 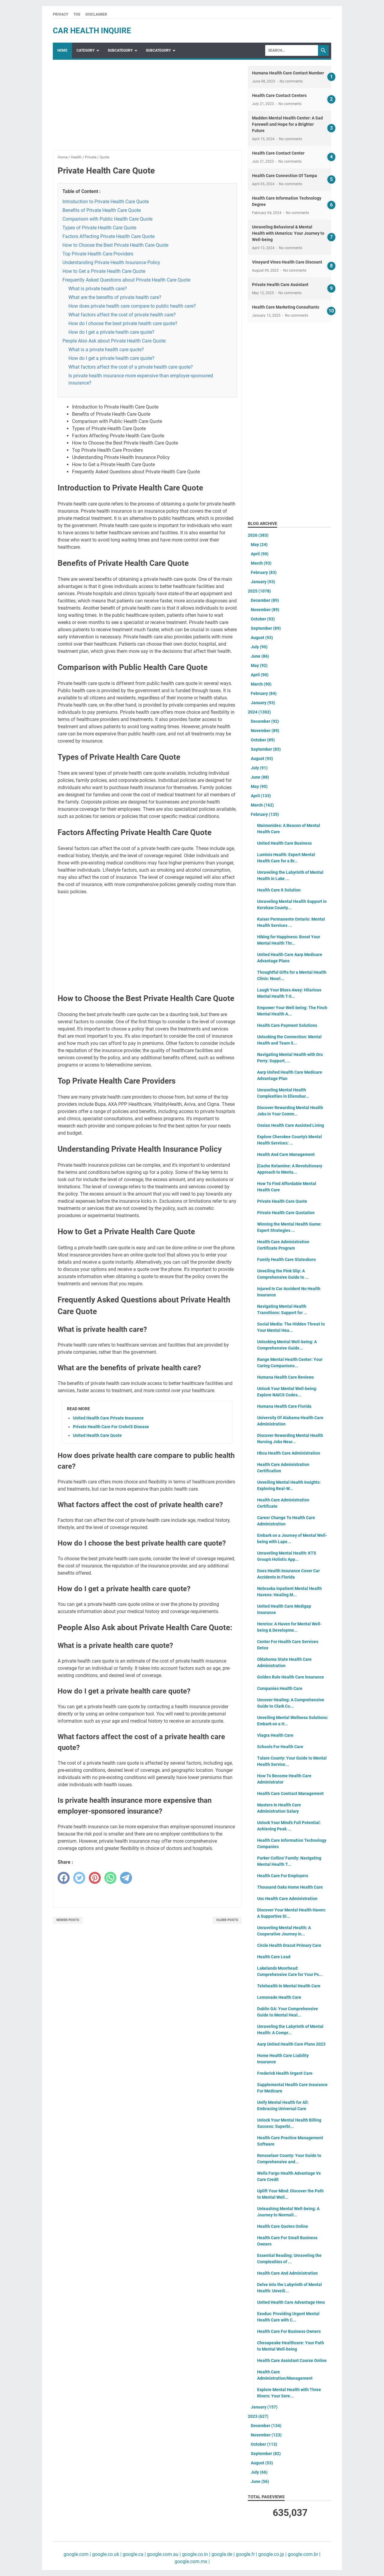 I want to click on google.com.br |, so click(x=303, y=2554).